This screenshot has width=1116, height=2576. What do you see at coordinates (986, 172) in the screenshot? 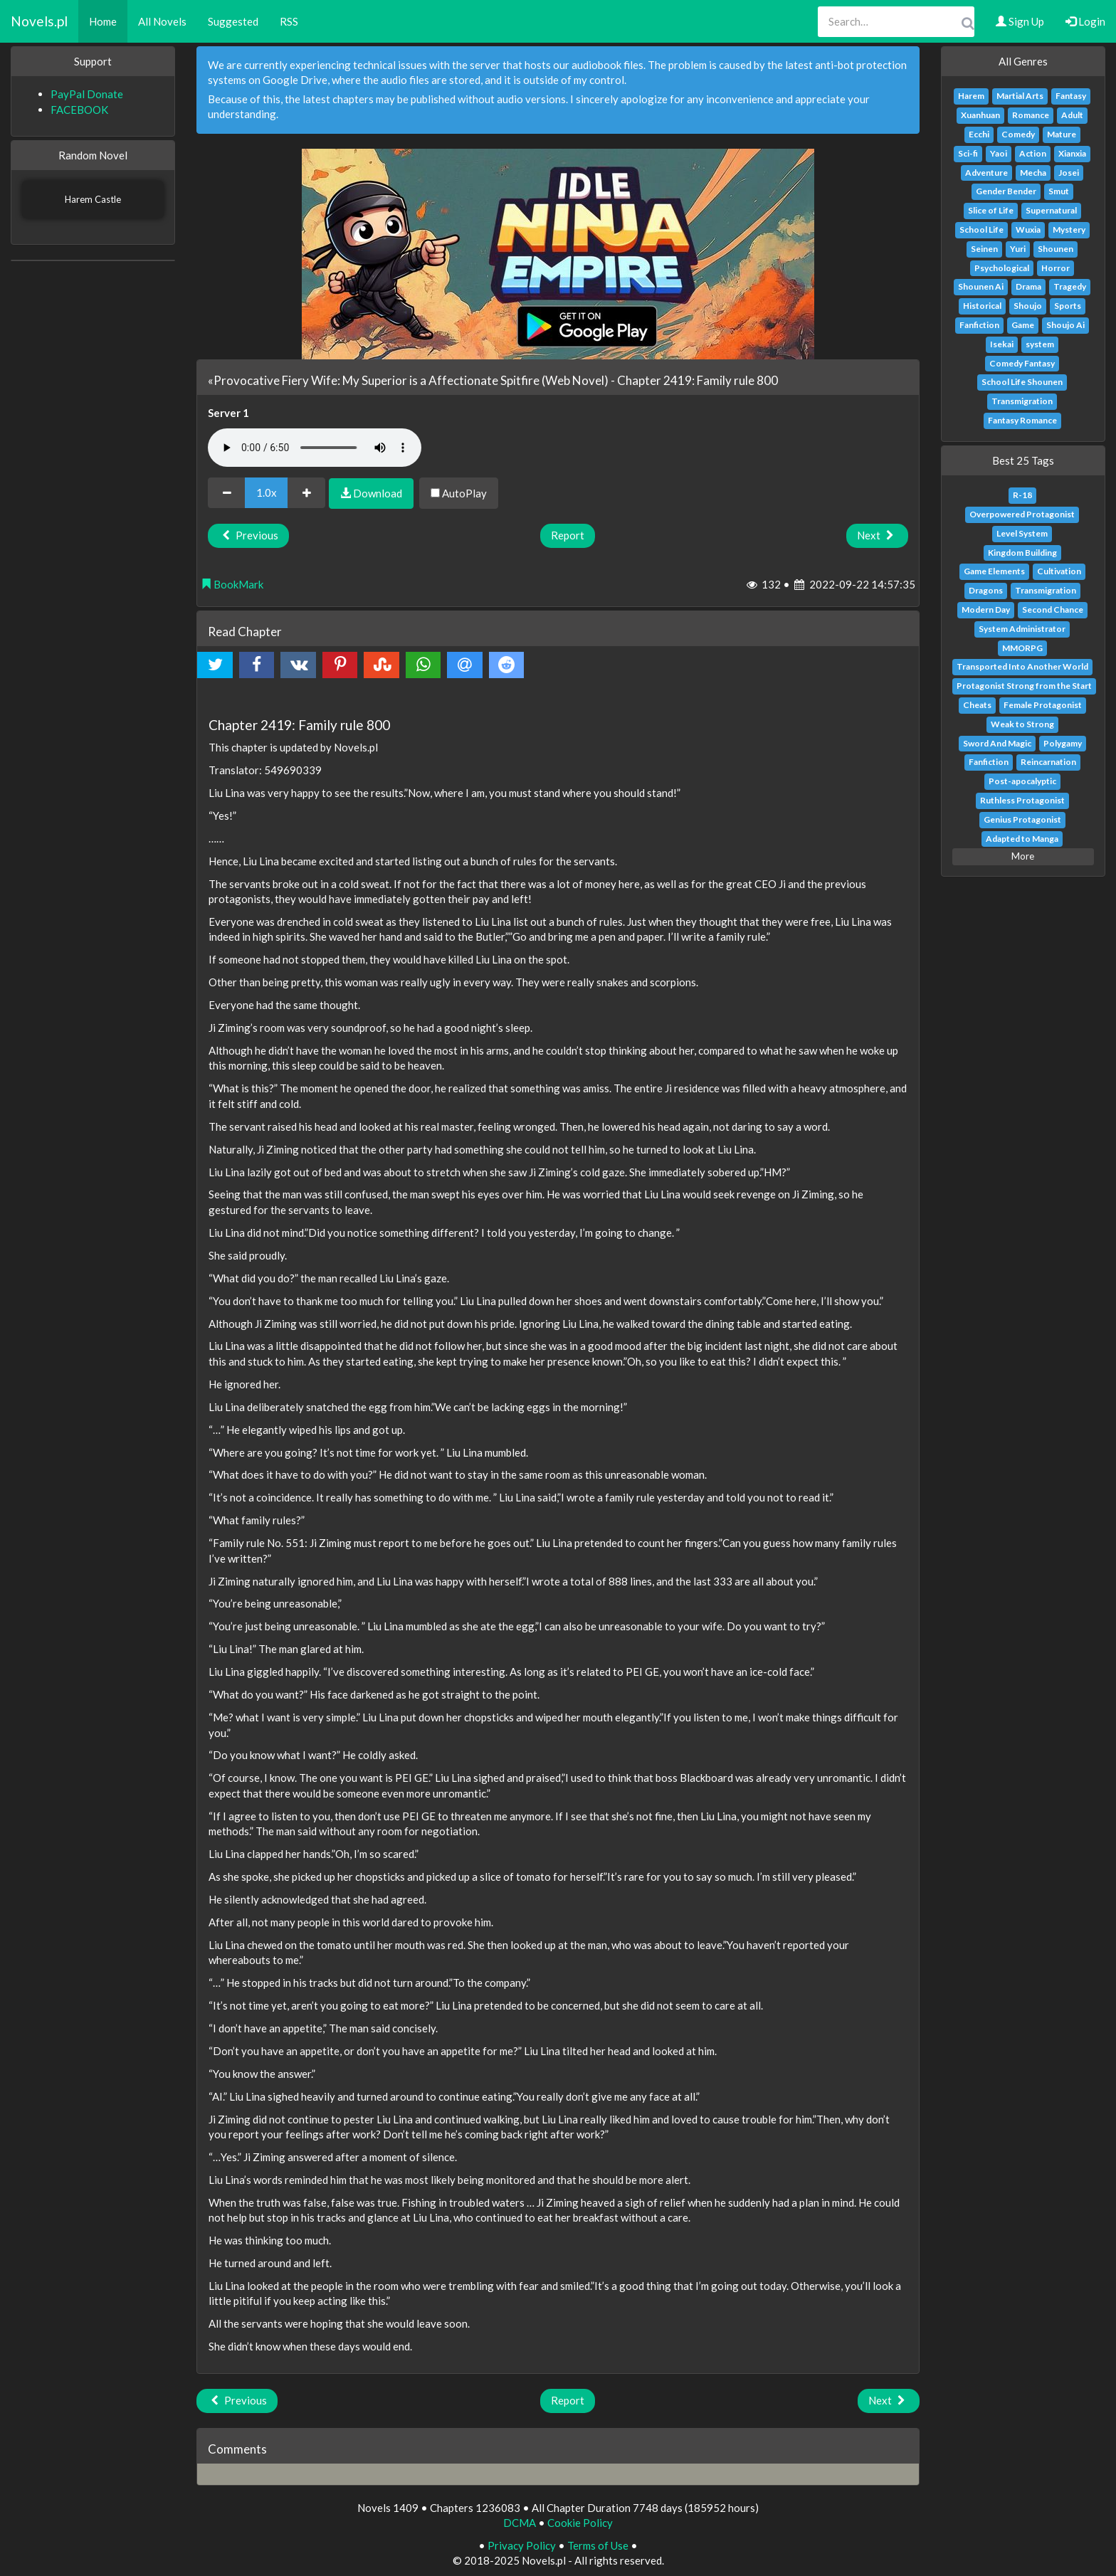
I see `Adventure` at bounding box center [986, 172].